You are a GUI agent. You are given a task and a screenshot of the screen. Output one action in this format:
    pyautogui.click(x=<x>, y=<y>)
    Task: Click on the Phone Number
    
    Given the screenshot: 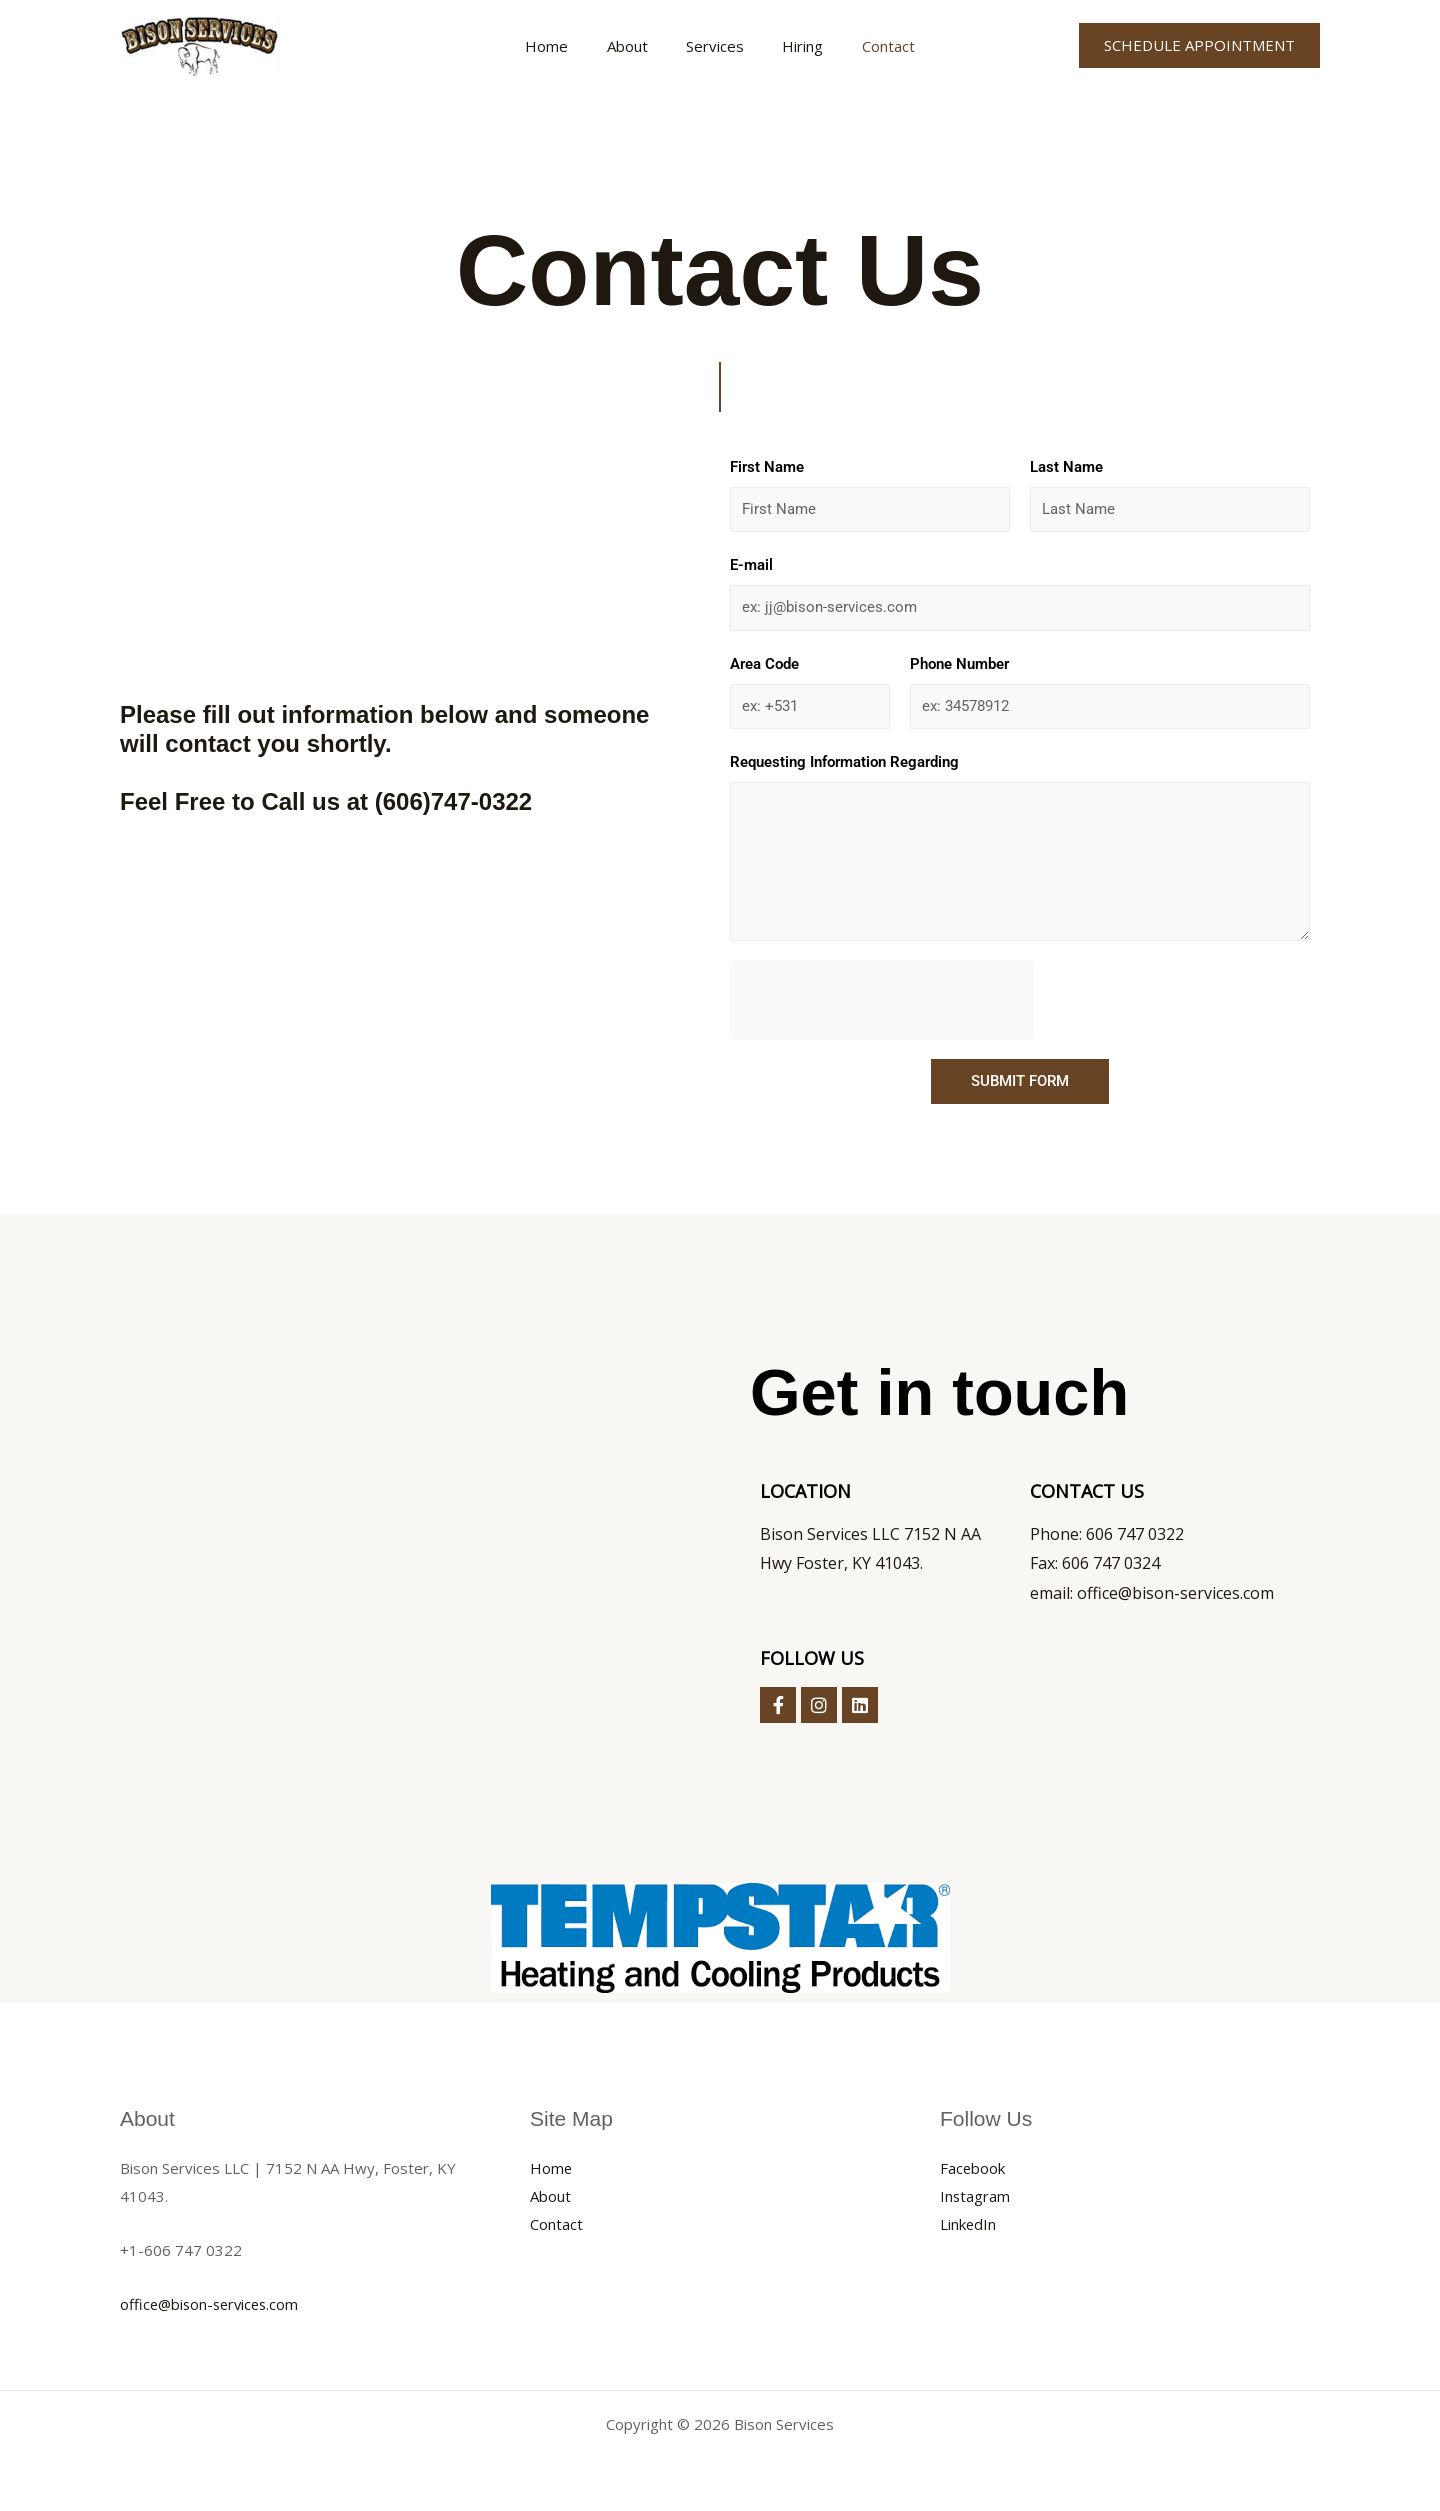 What is the action you would take?
    pyautogui.click(x=959, y=664)
    